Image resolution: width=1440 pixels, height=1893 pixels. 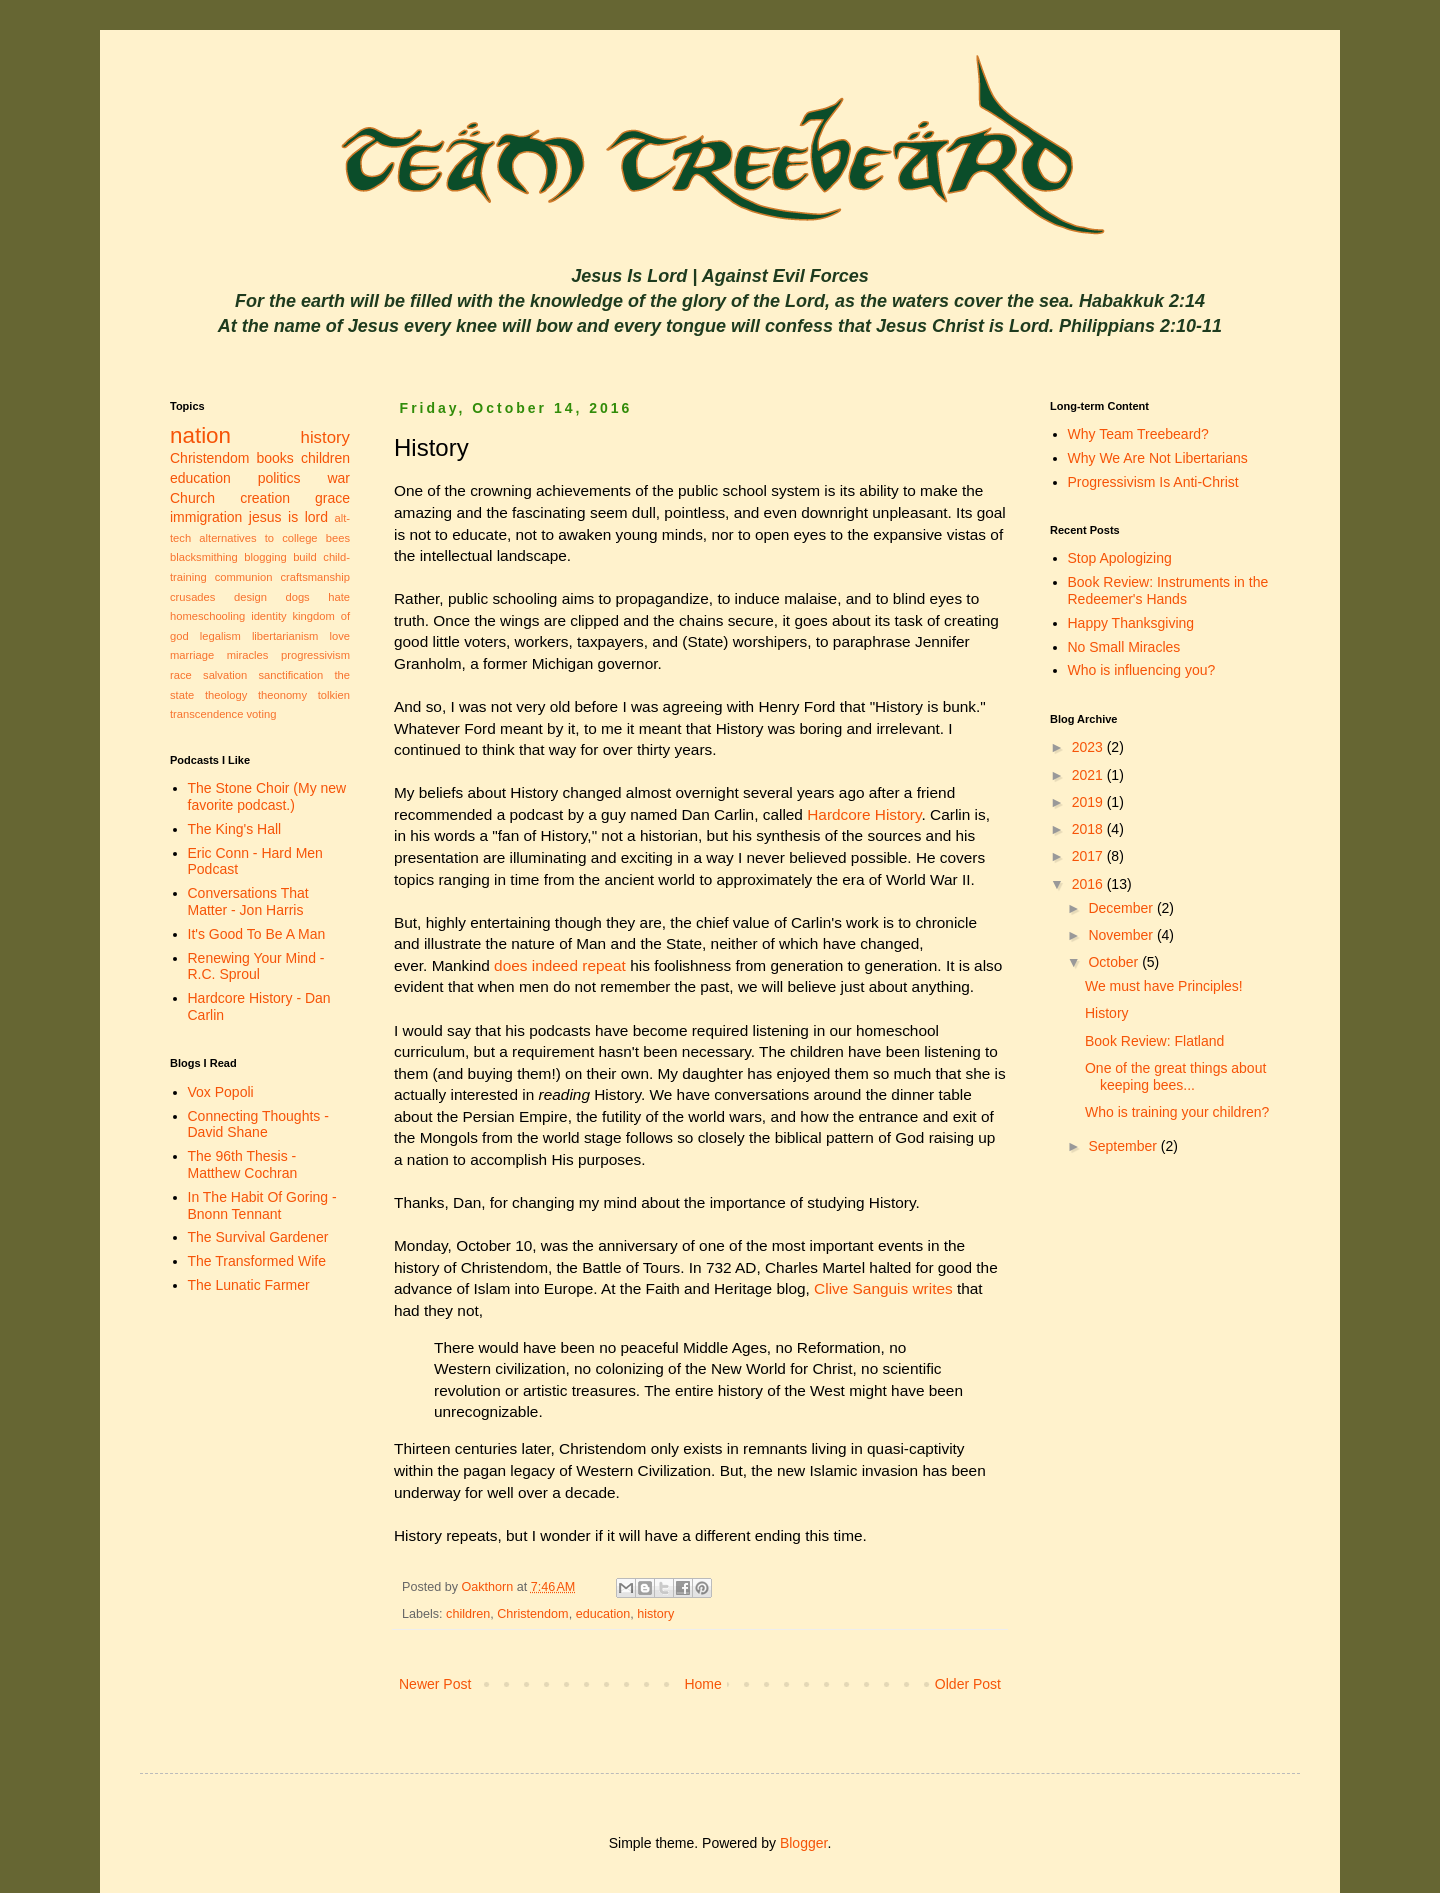 What do you see at coordinates (192, 597) in the screenshot?
I see `crusades` at bounding box center [192, 597].